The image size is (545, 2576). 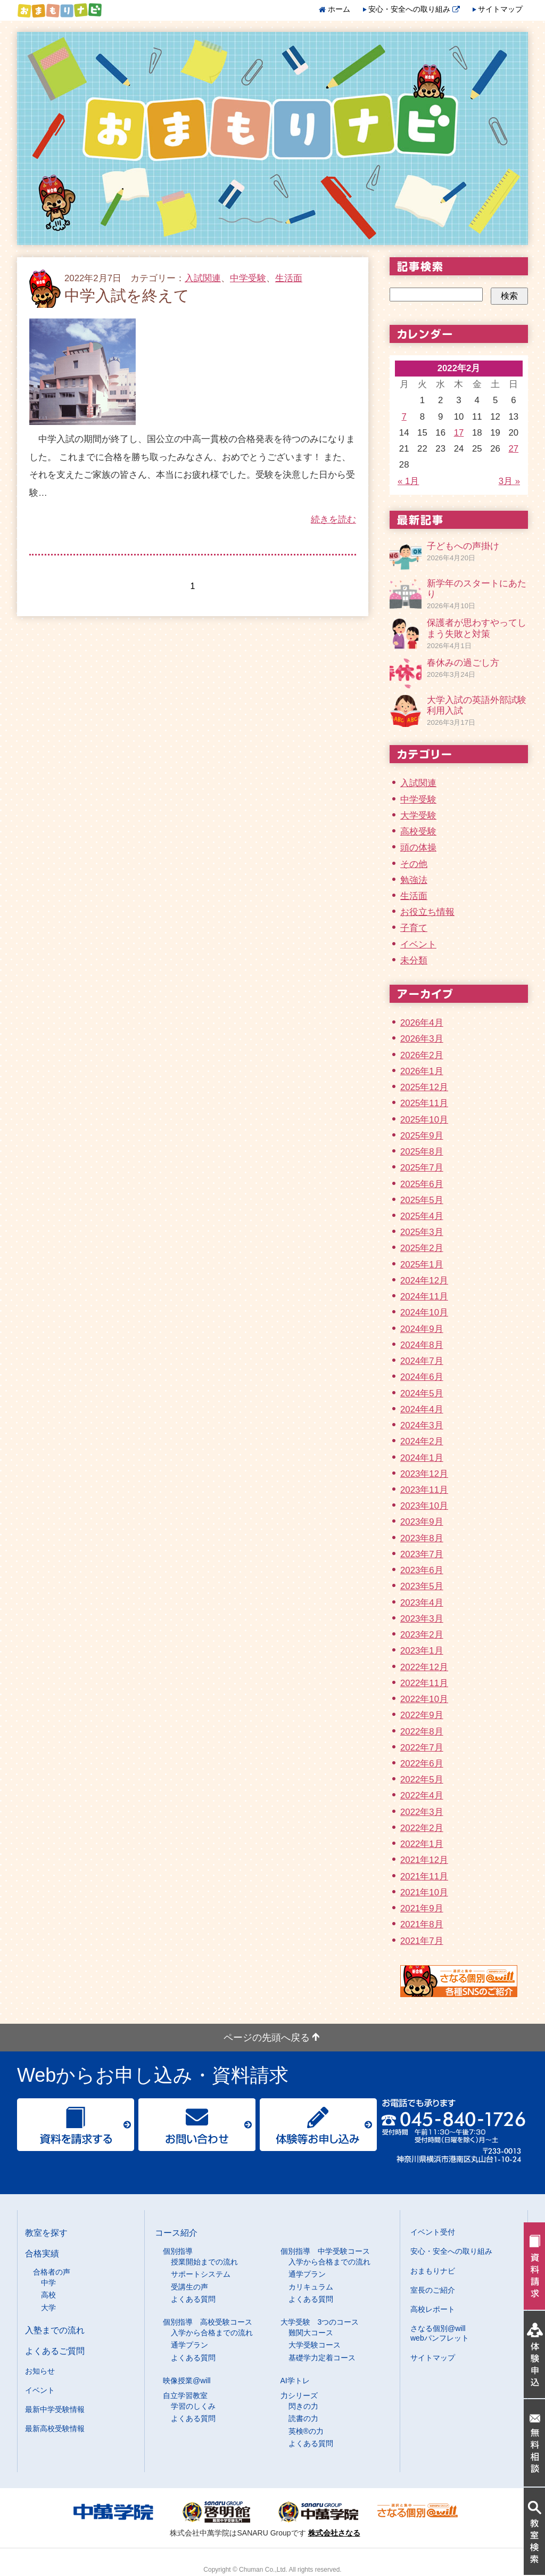 I want to click on 中学入試を終えて, so click(x=126, y=295).